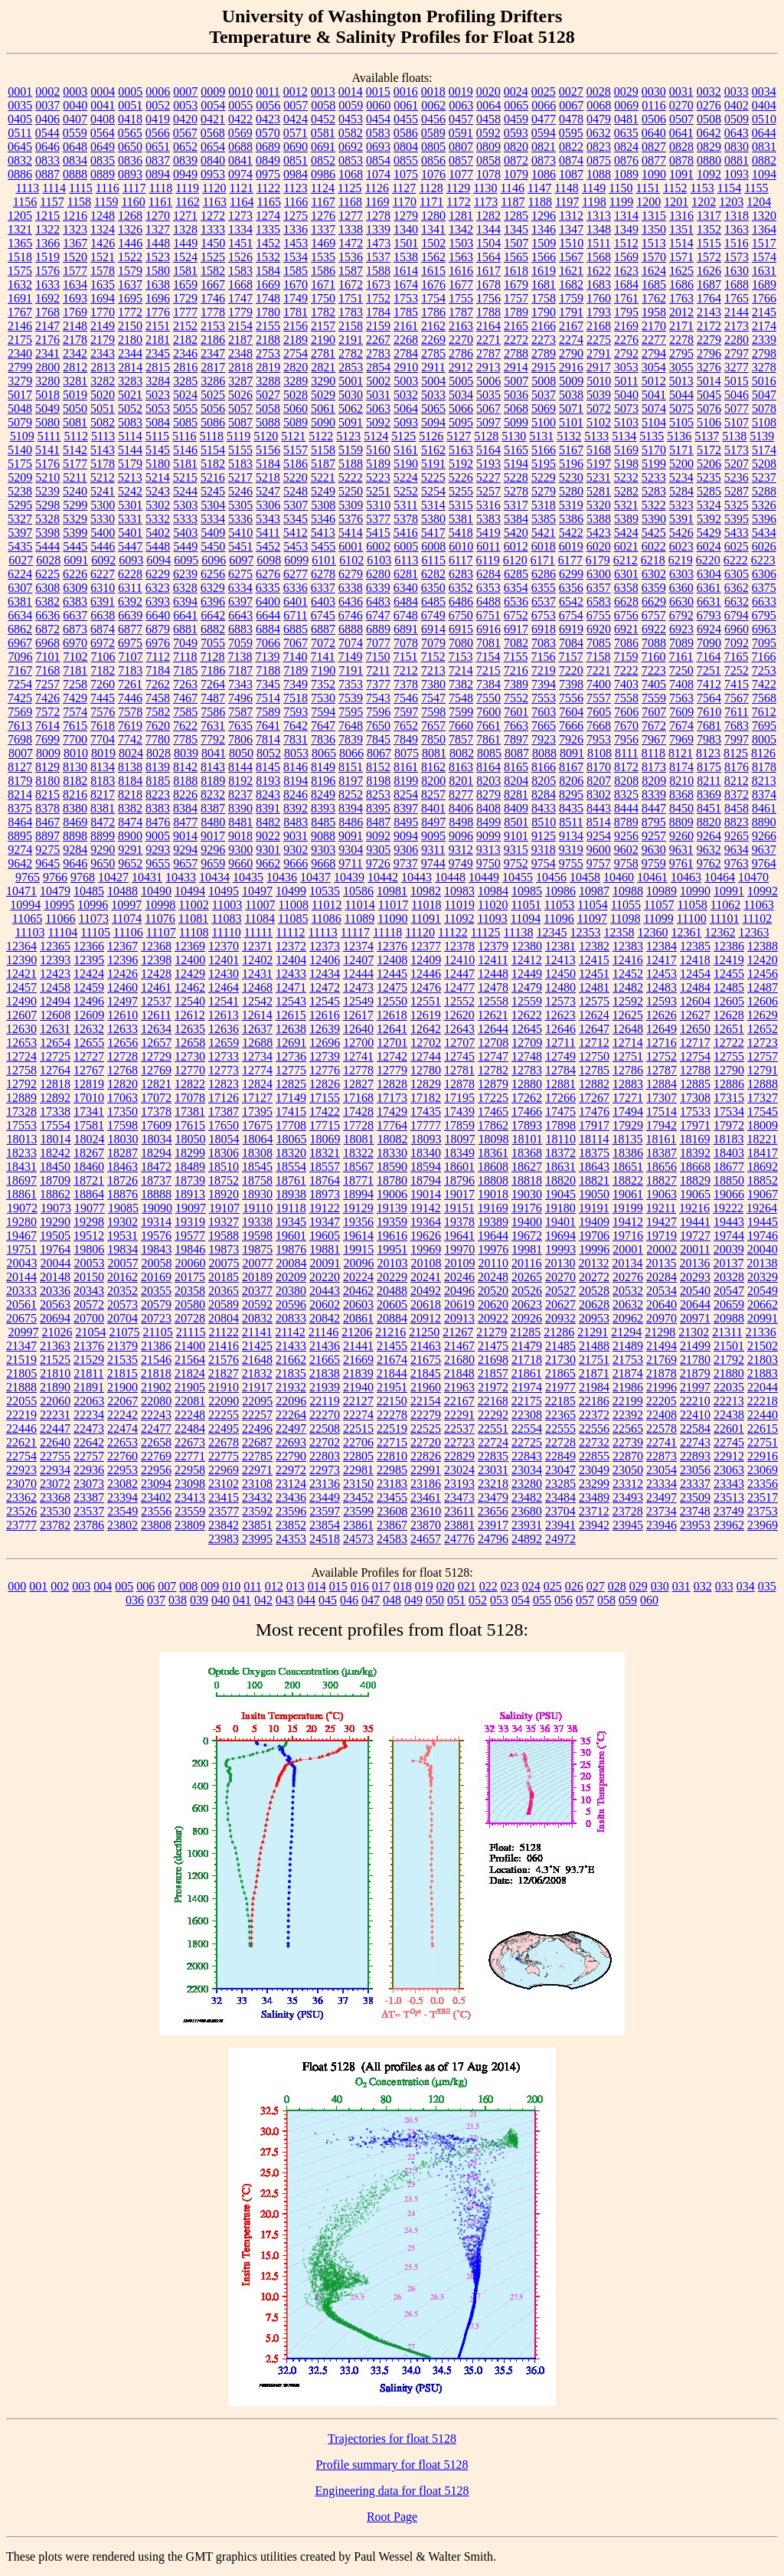  What do you see at coordinates (22, 1263) in the screenshot?
I see `20043` at bounding box center [22, 1263].